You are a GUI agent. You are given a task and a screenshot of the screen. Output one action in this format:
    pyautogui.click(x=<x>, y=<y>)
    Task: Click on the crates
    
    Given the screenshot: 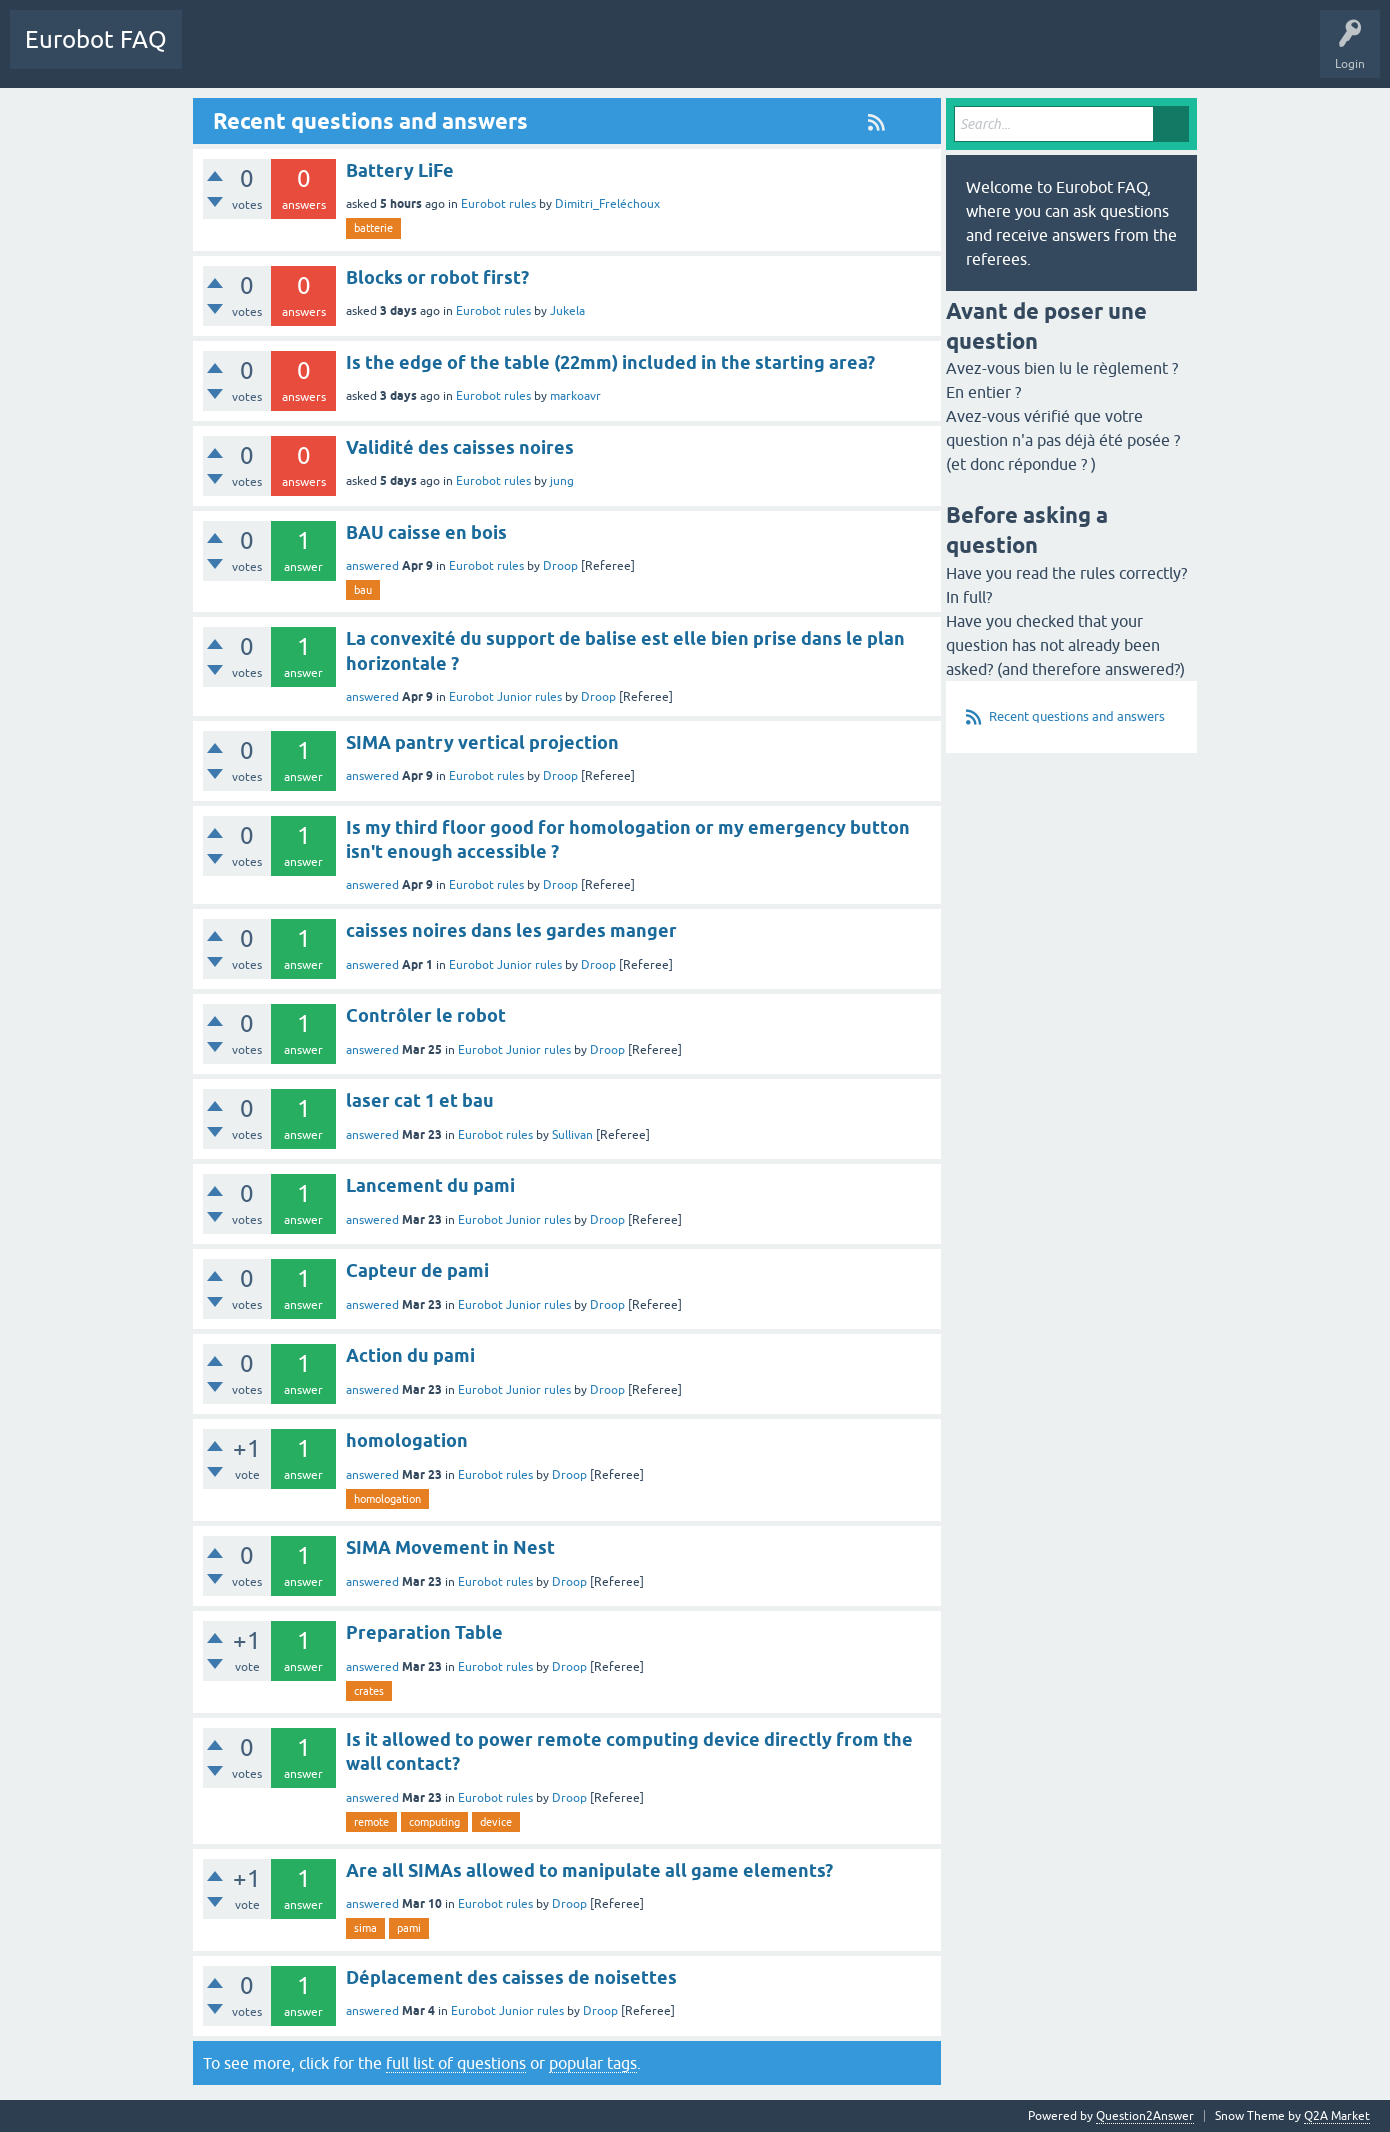 What is the action you would take?
    pyautogui.click(x=369, y=1691)
    